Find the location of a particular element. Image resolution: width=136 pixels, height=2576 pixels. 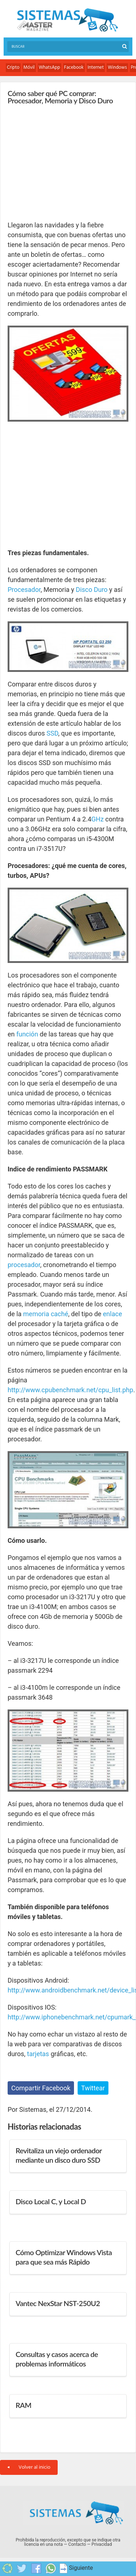

Disco Local C, y Local D is located at coordinates (51, 2201).